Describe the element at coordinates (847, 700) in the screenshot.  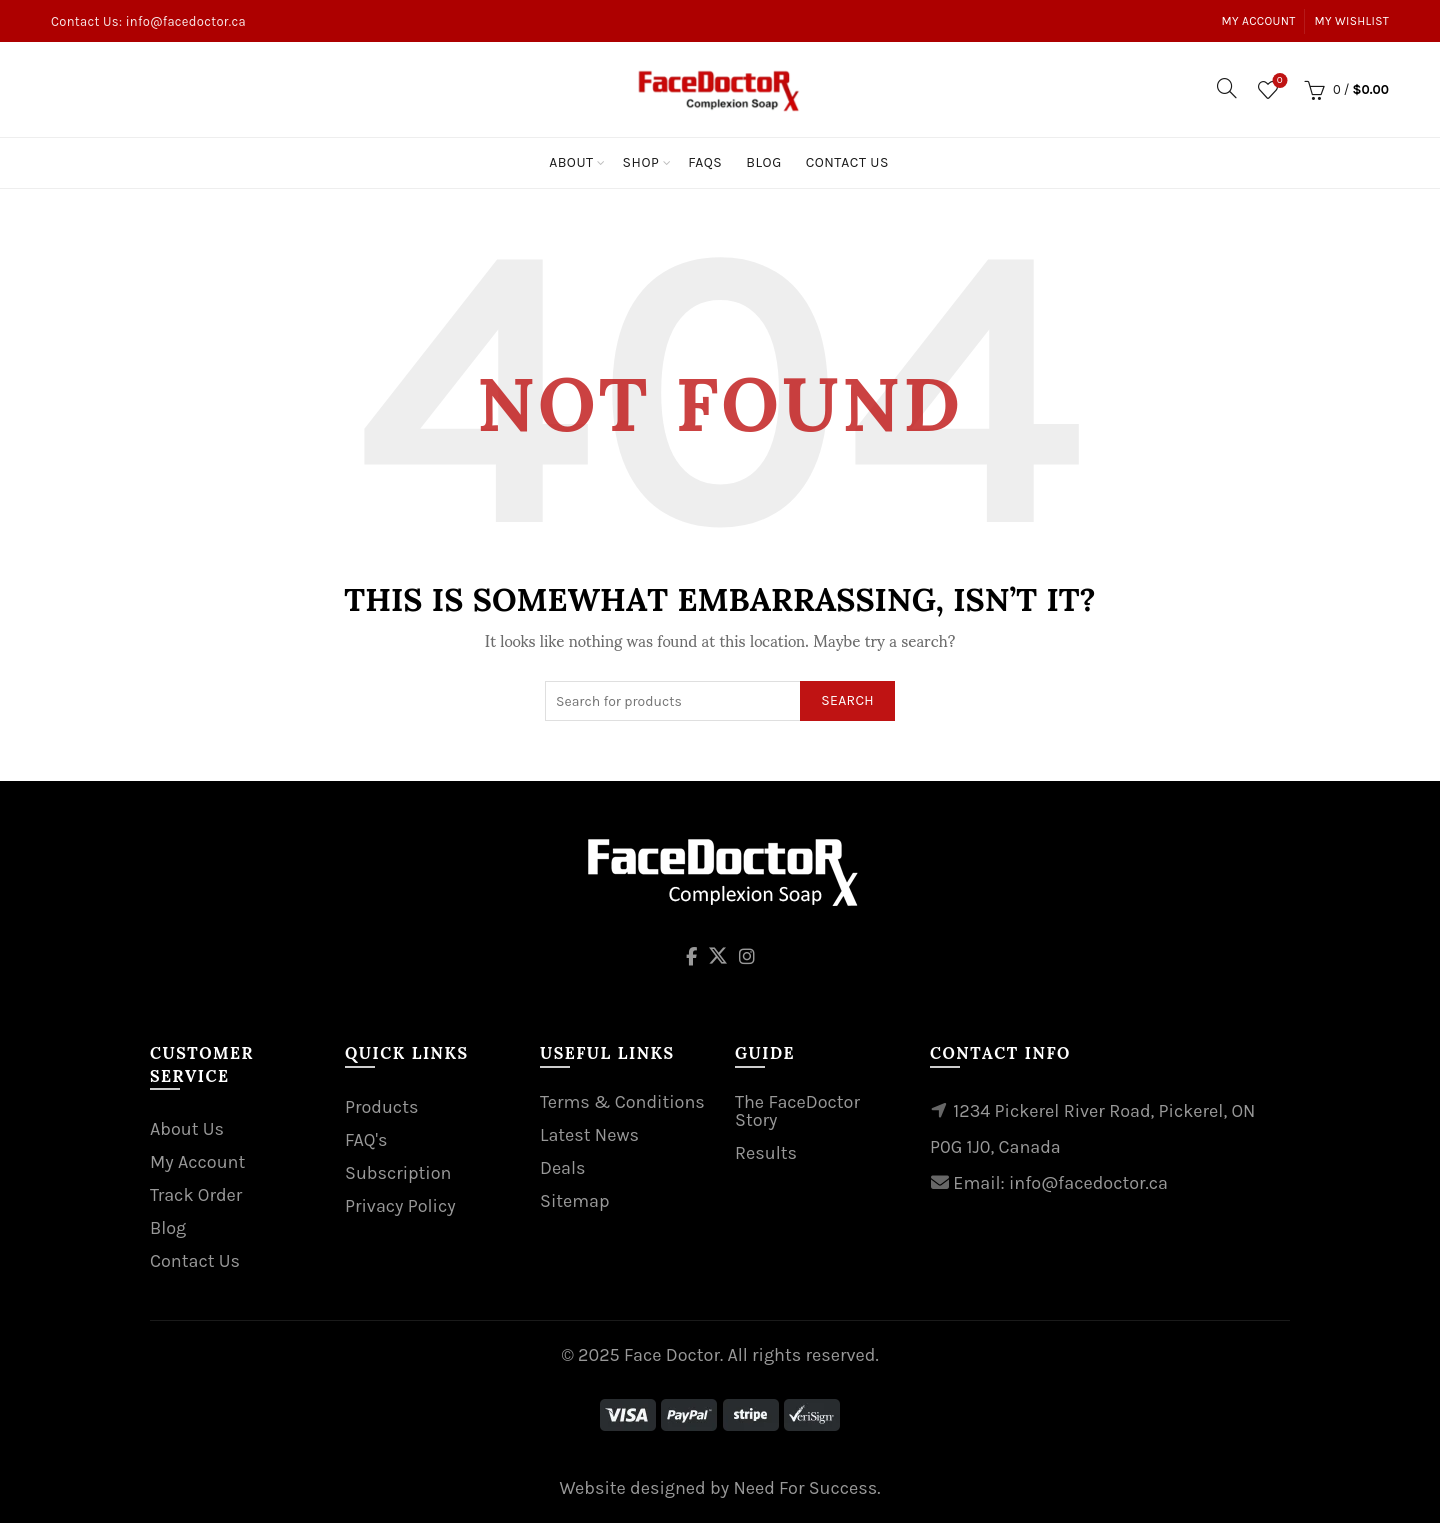
I see `Search` at that location.